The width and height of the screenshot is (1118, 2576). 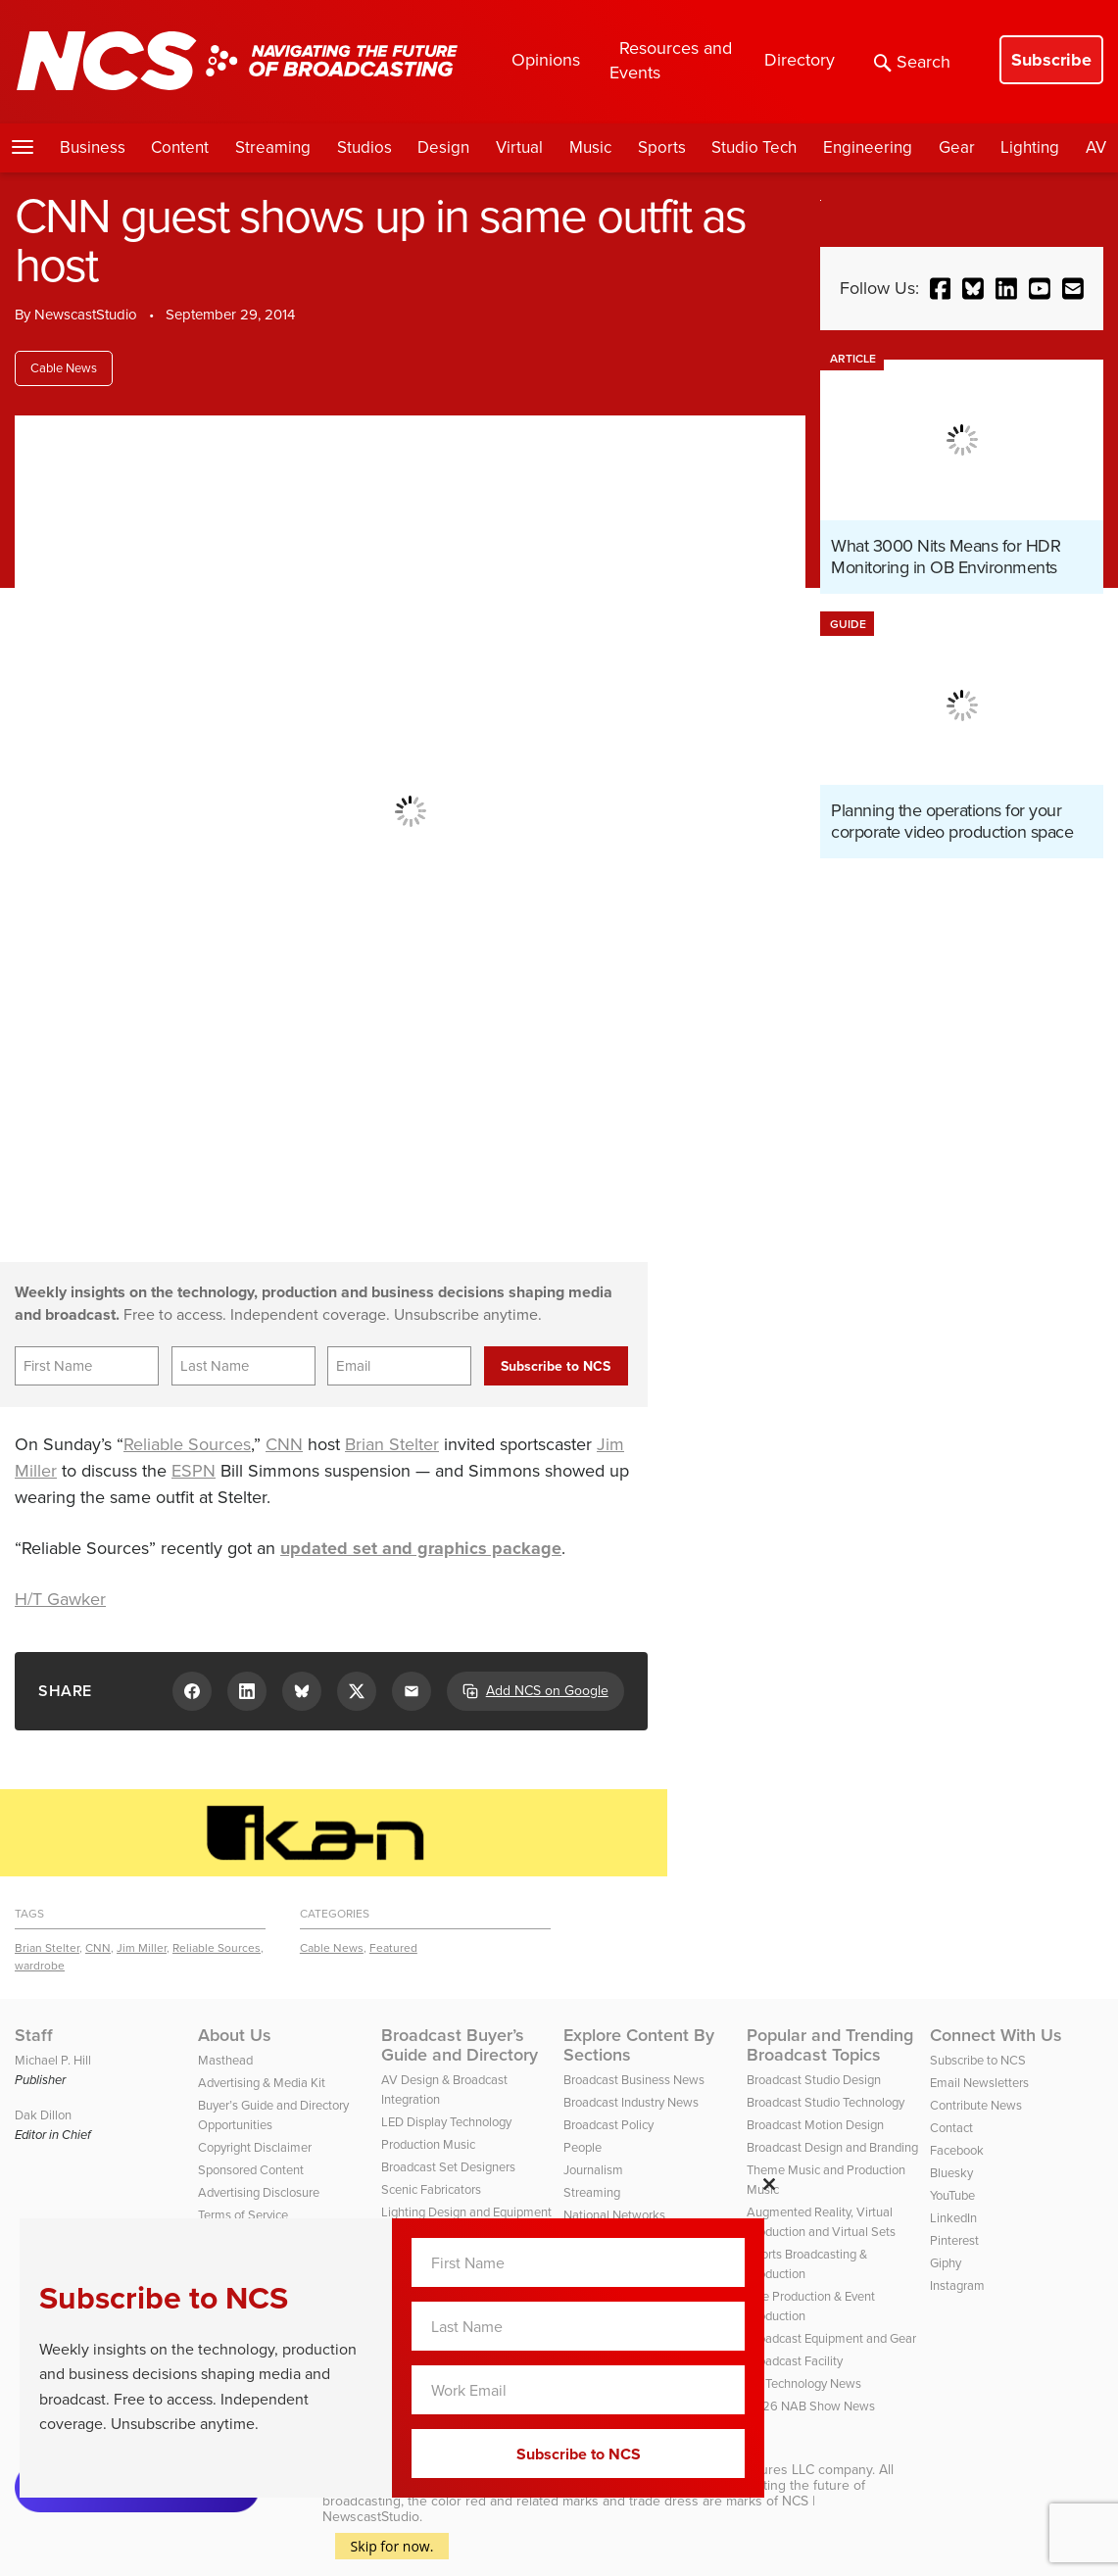 What do you see at coordinates (446, 2122) in the screenshot?
I see `LED Display Technology` at bounding box center [446, 2122].